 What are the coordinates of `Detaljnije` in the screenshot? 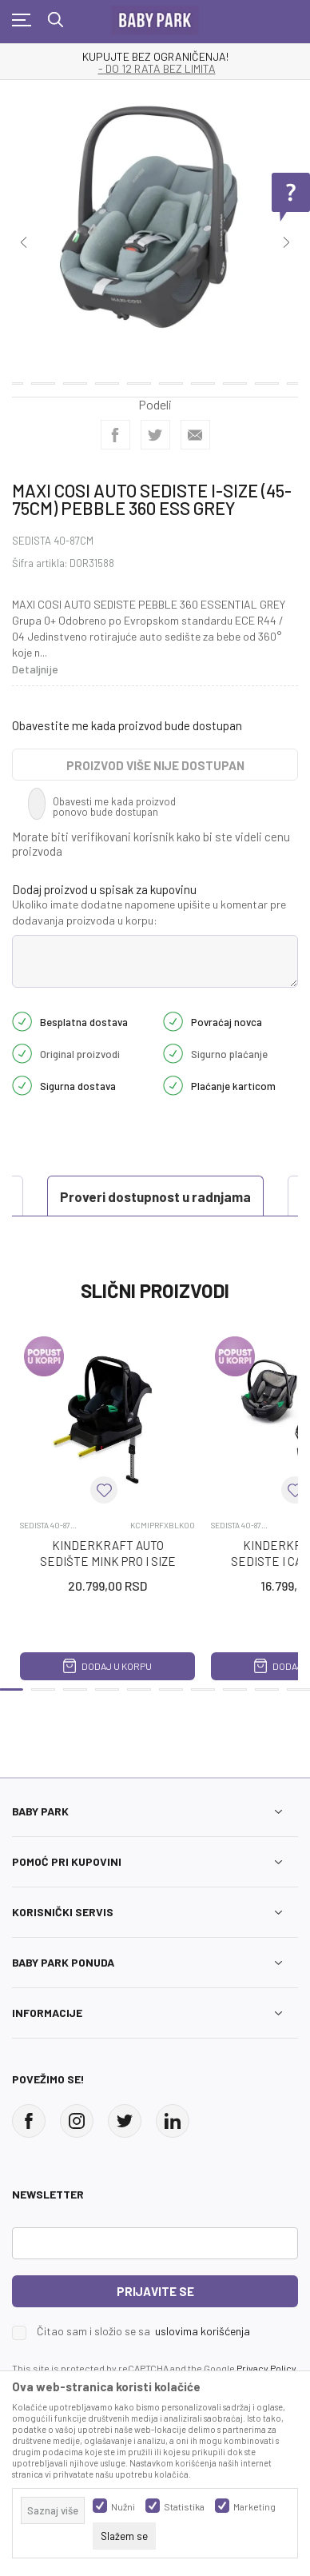 It's located at (35, 669).